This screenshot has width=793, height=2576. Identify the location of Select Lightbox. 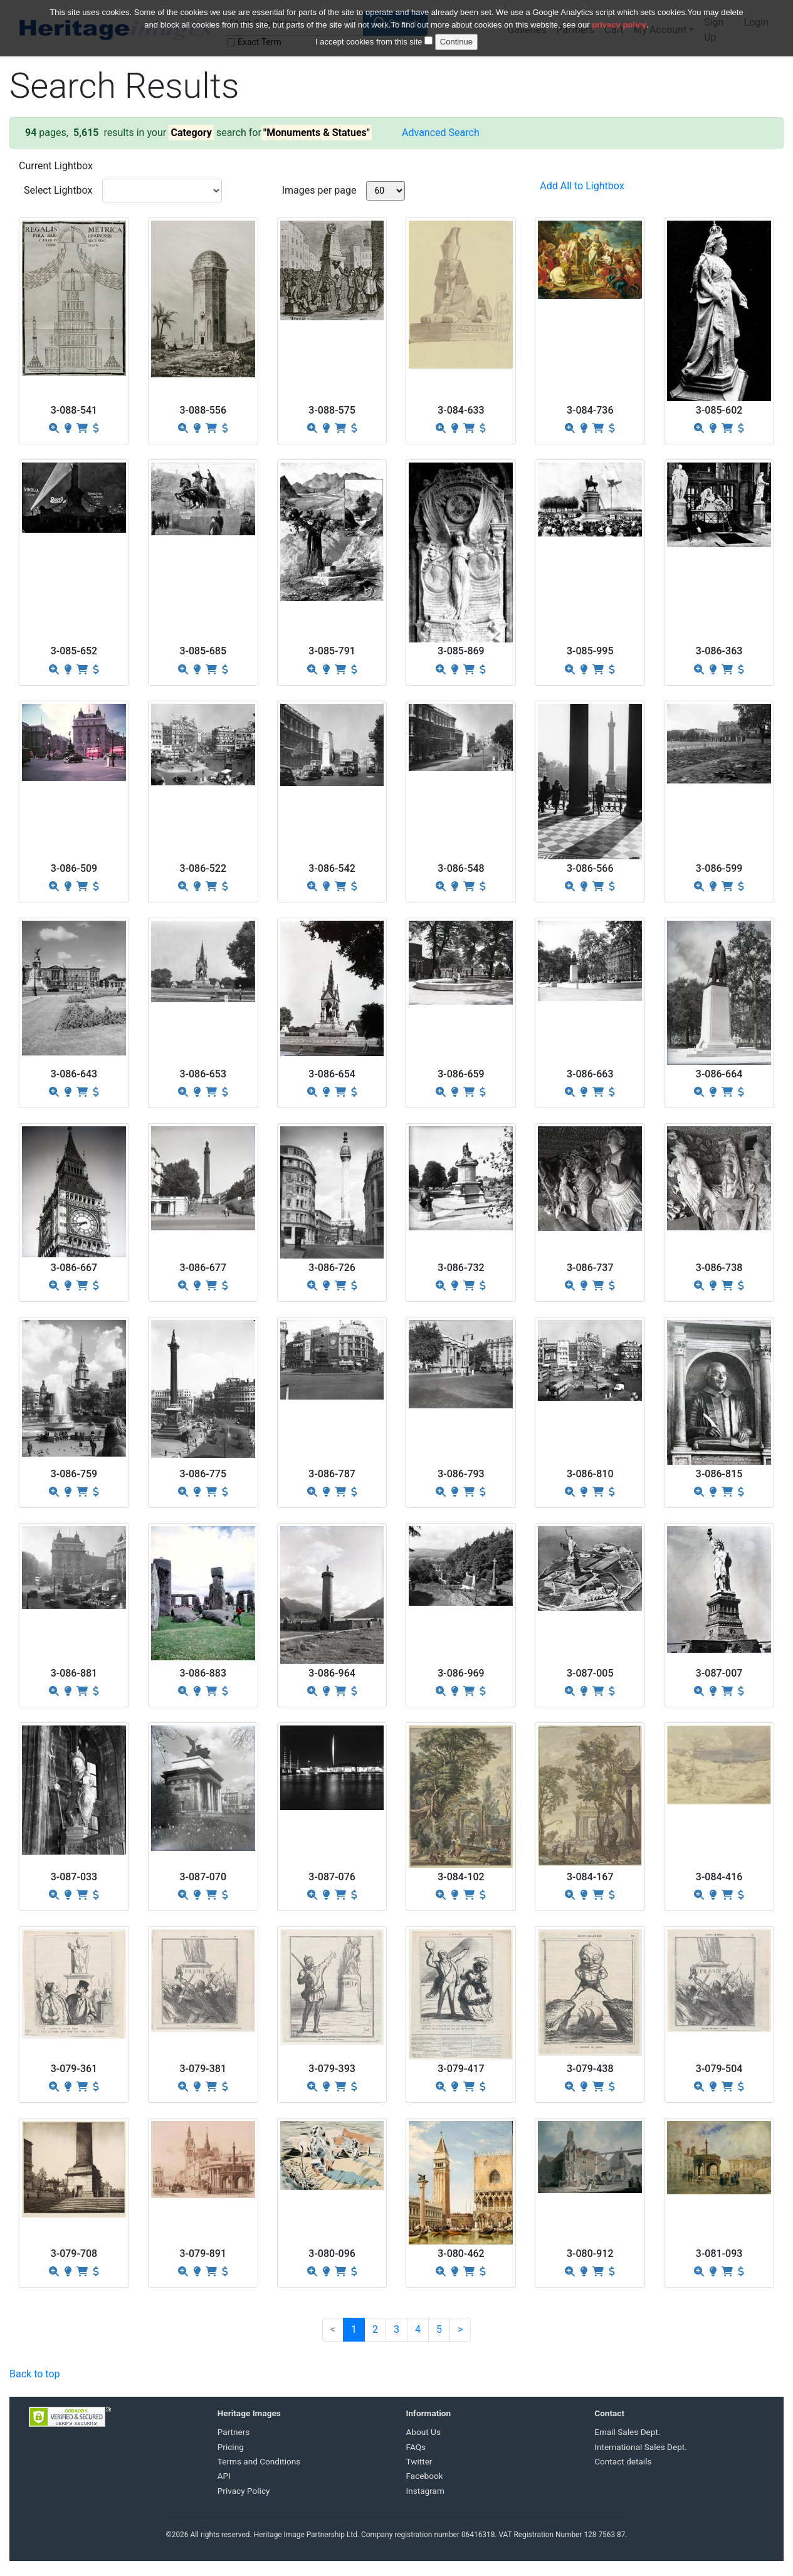
(58, 190).